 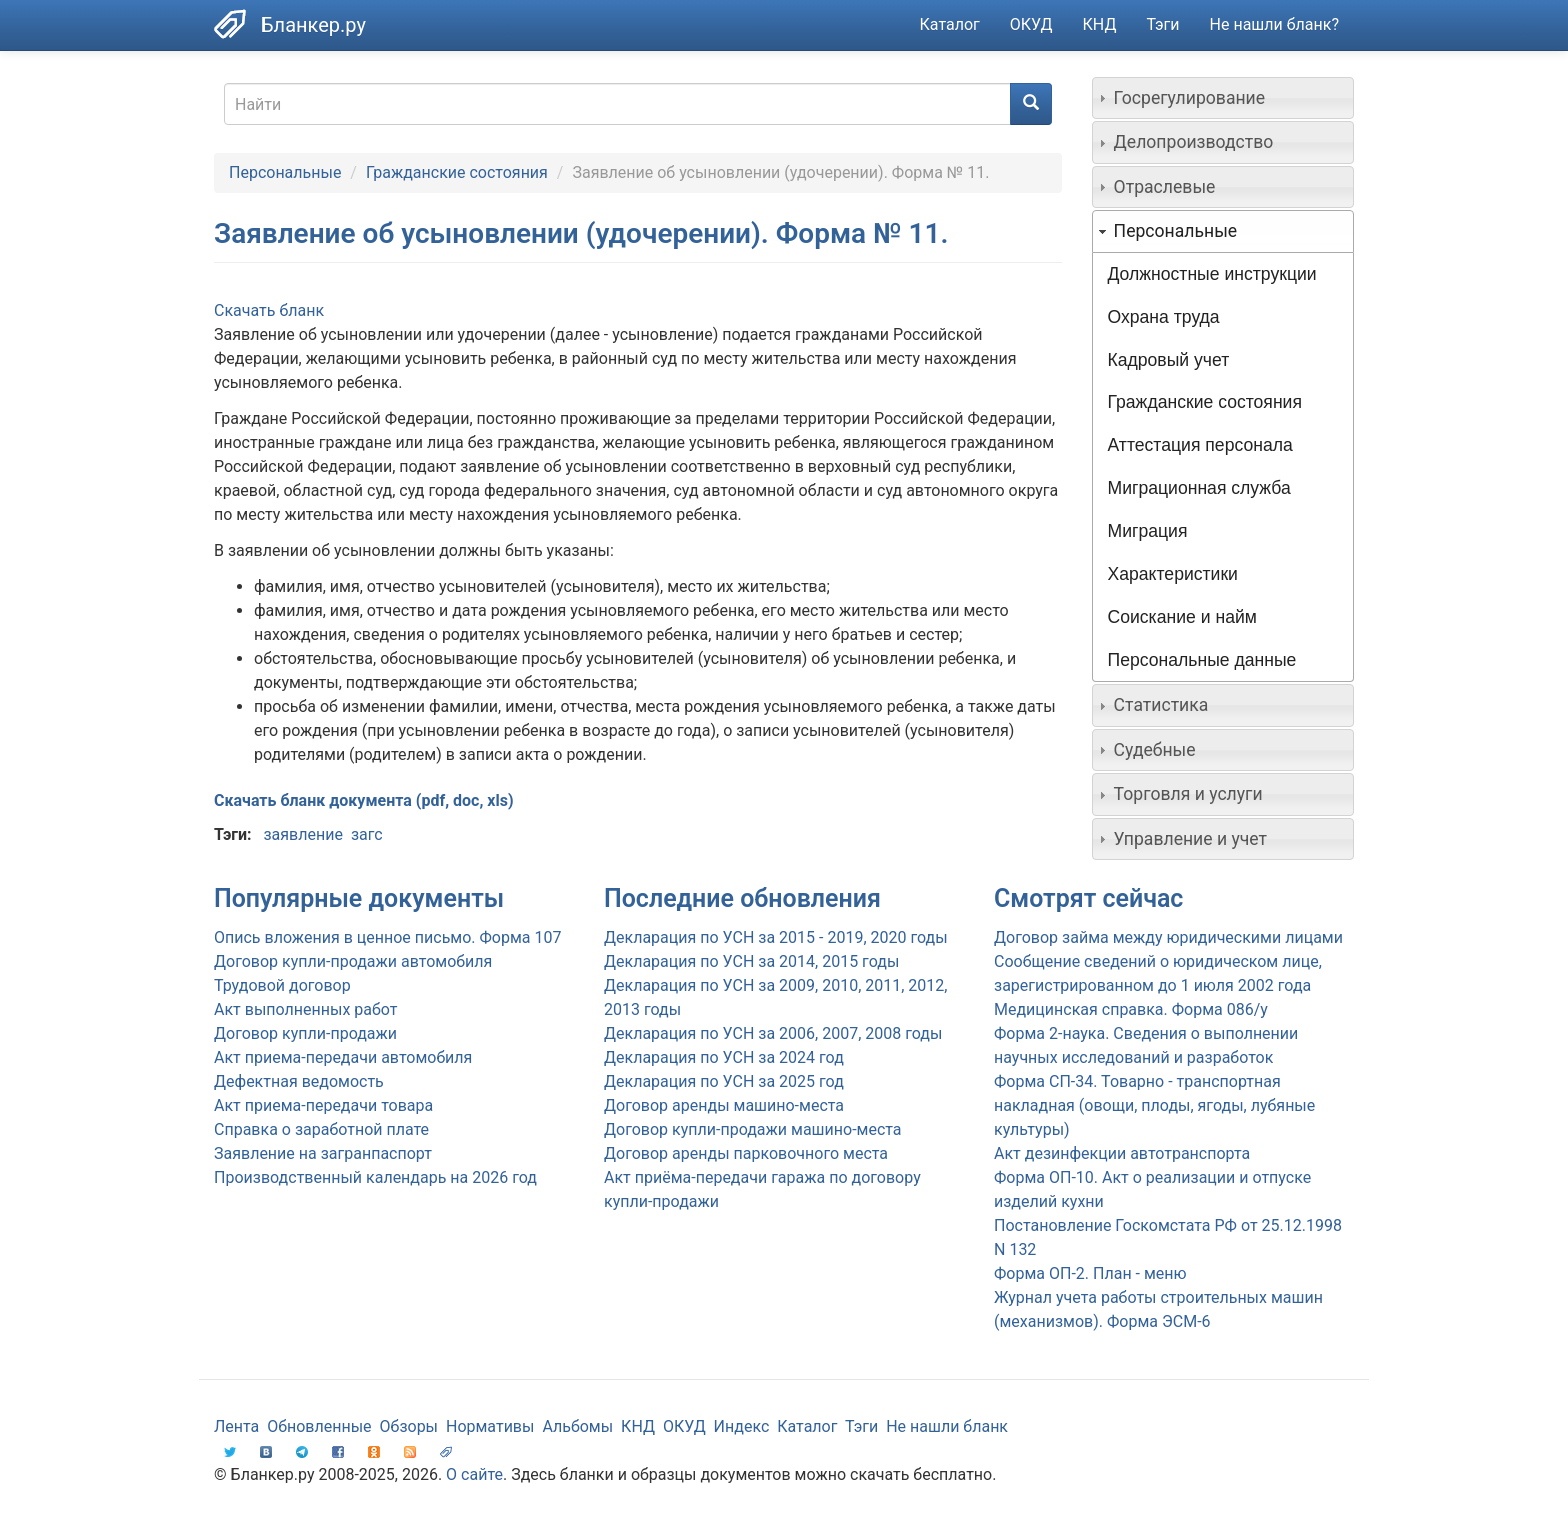 I want to click on Акт приема-передачи автомобиля, so click(x=343, y=1057).